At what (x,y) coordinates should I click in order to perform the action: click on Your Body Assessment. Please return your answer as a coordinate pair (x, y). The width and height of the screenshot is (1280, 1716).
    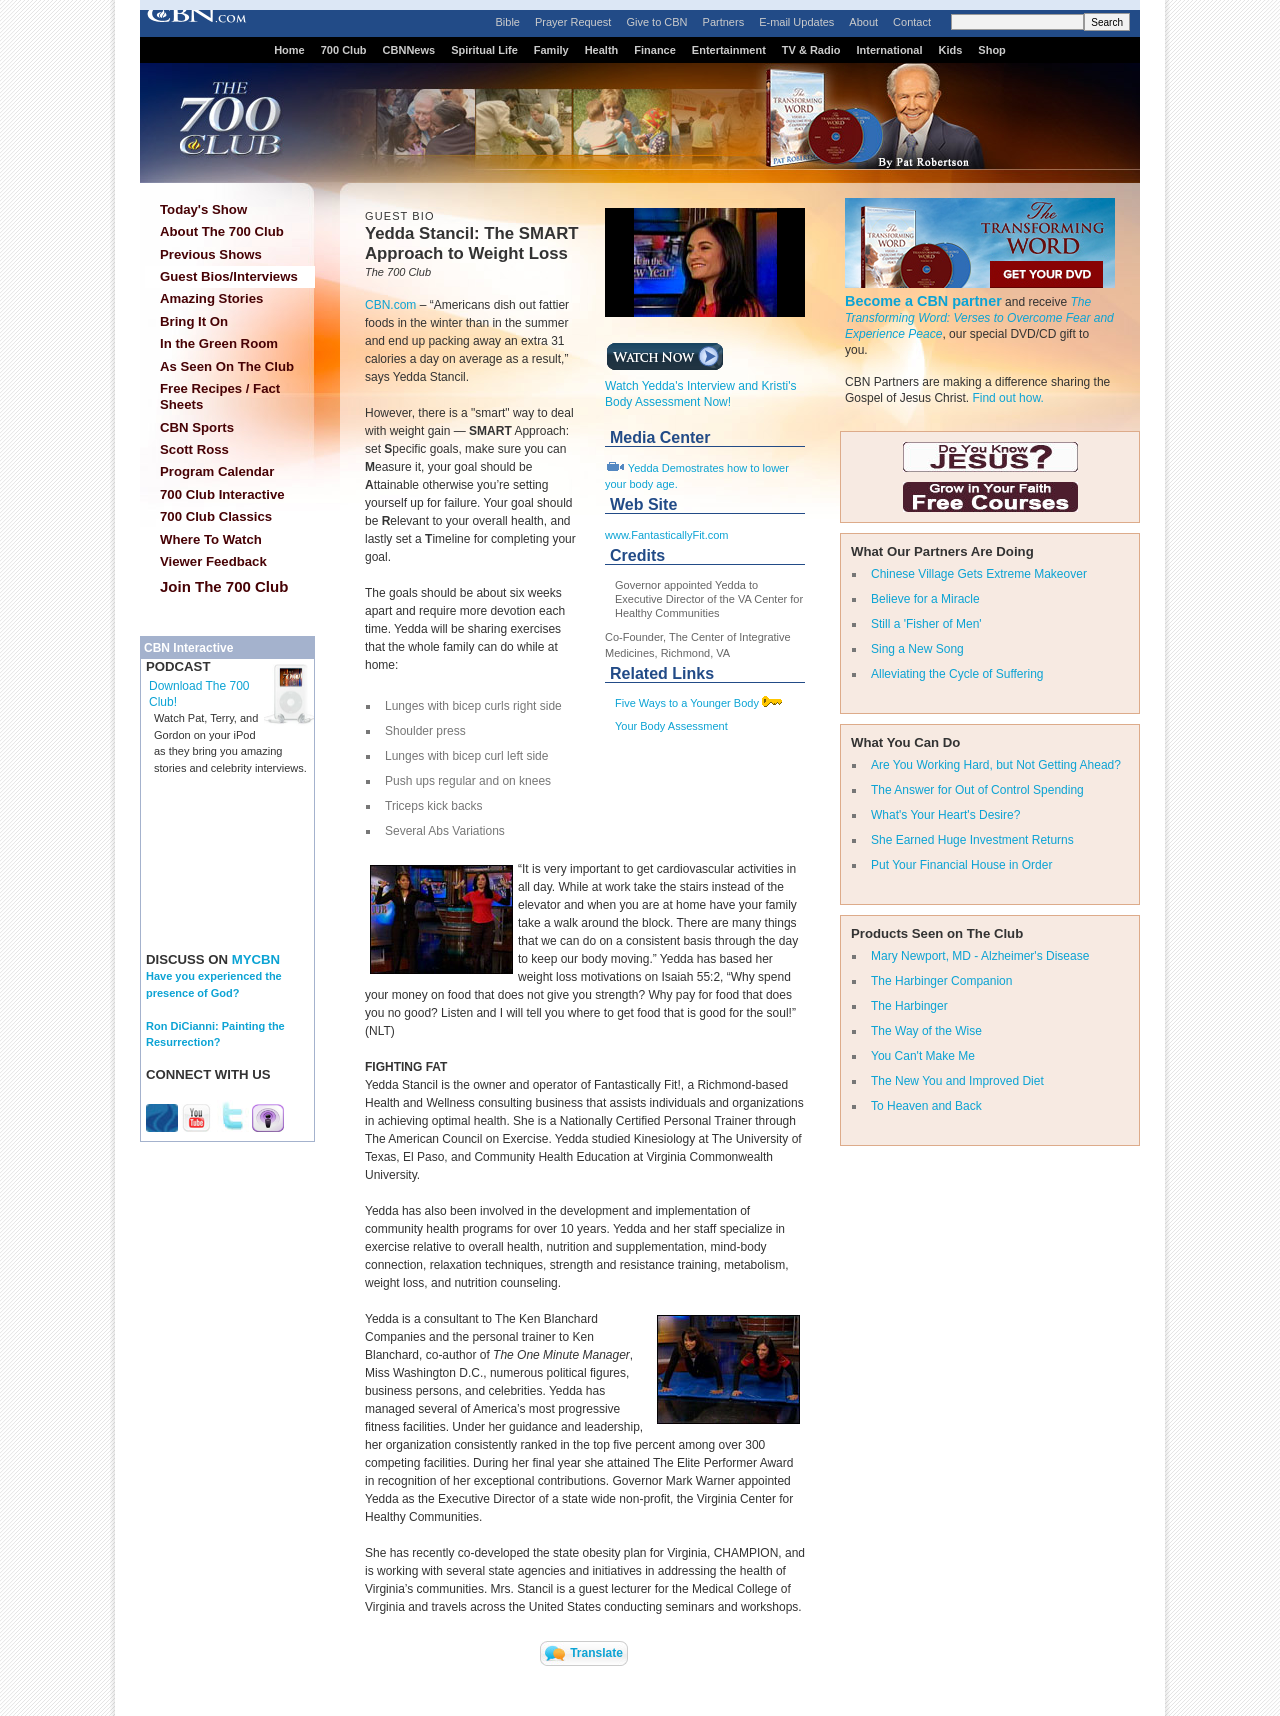
    Looking at the image, I should click on (671, 726).